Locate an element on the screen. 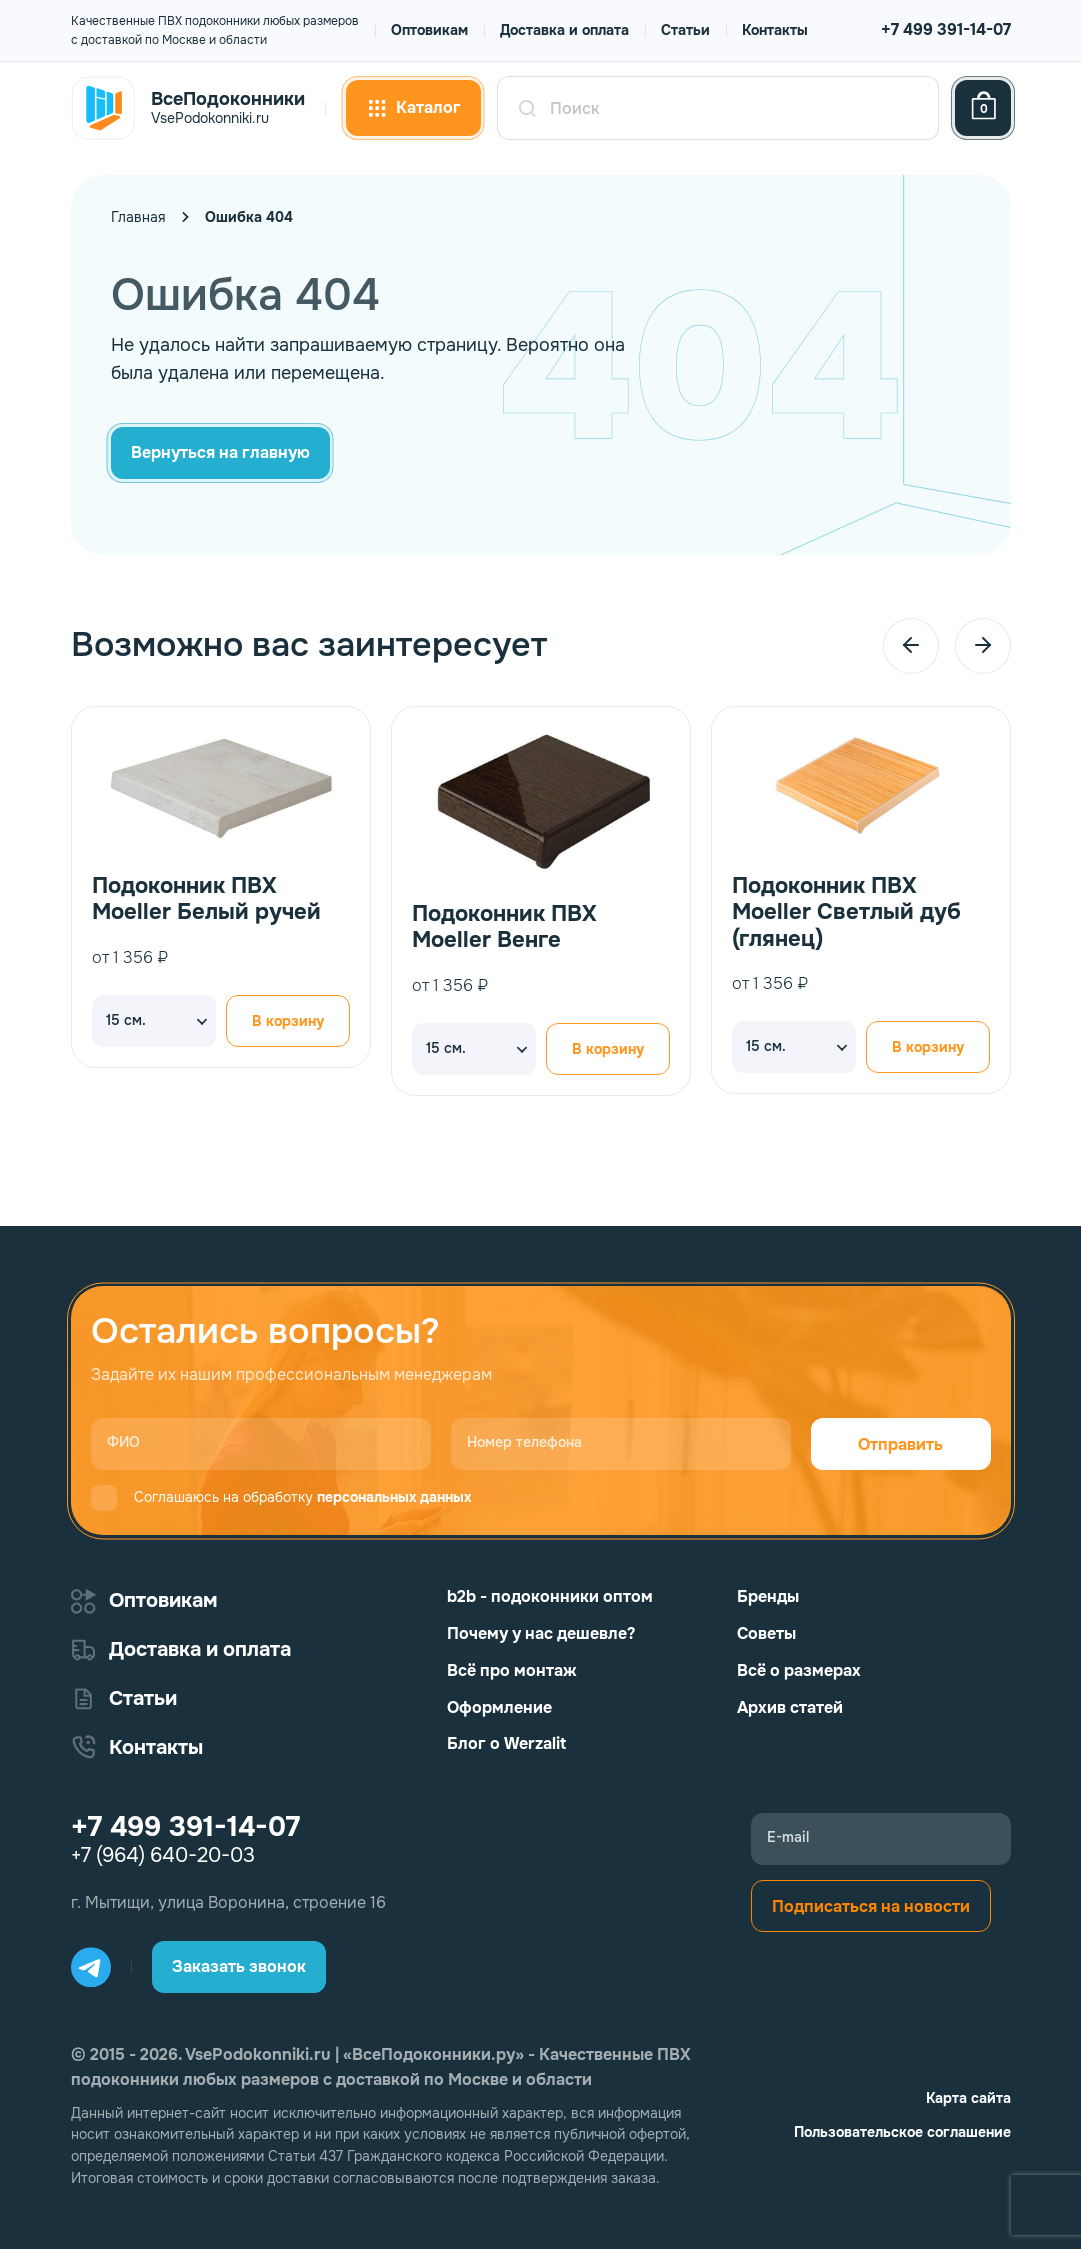 The height and width of the screenshot is (2249, 1081). В корзину is located at coordinates (288, 1021).